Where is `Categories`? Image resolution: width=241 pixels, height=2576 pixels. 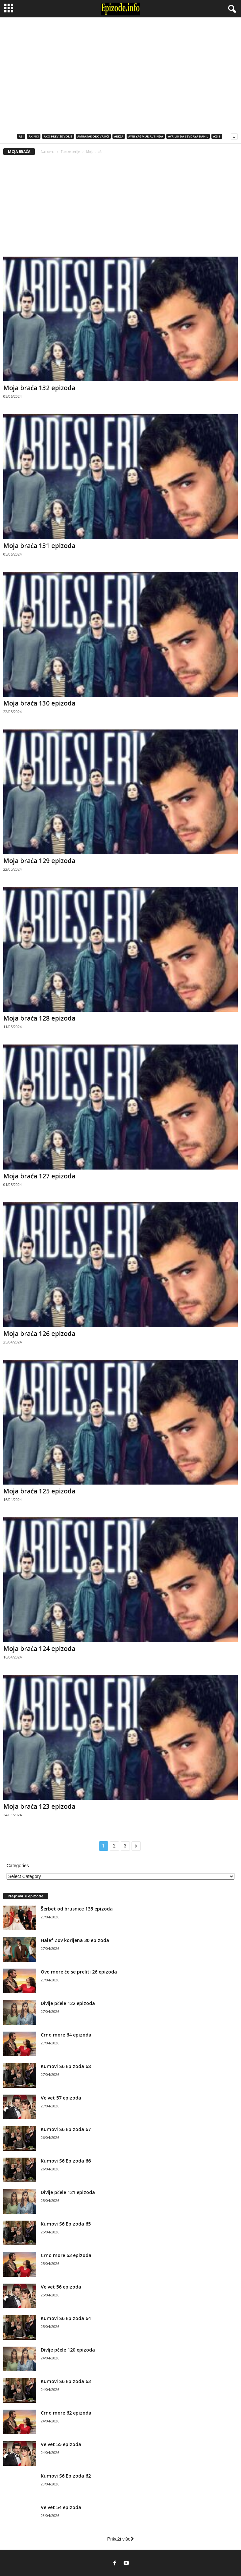 Categories is located at coordinates (18, 1865).